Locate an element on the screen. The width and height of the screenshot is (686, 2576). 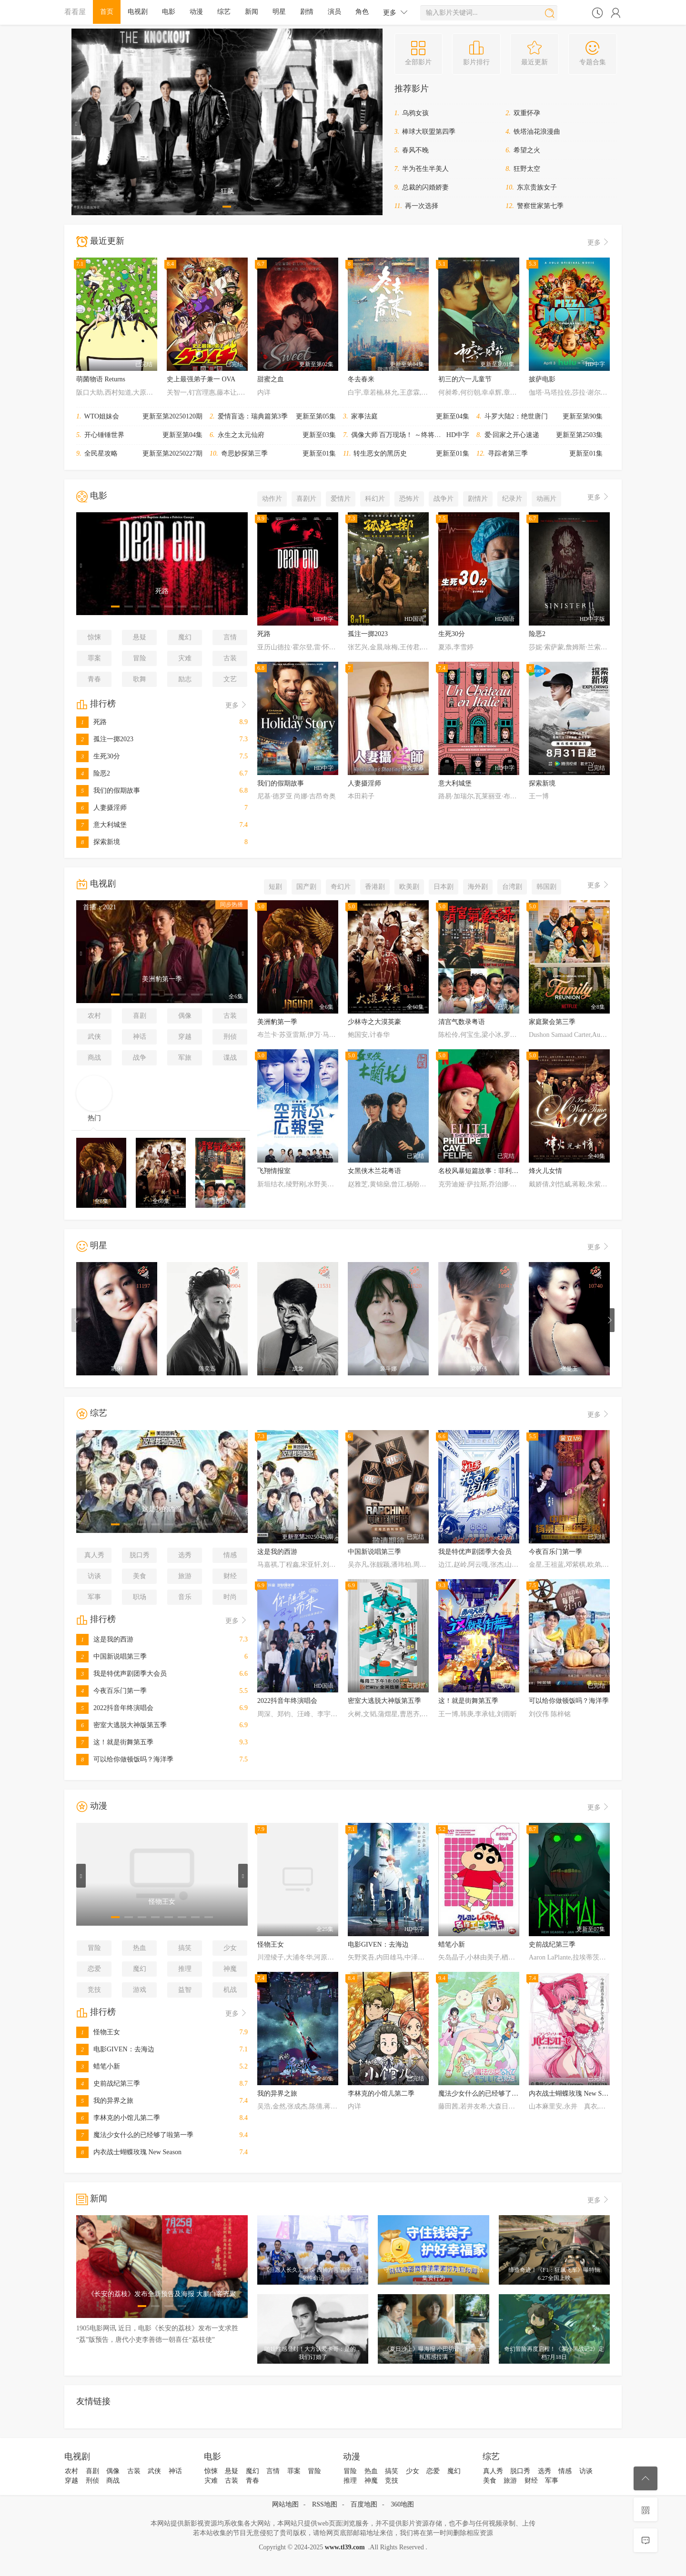
文艺 is located at coordinates (230, 679).